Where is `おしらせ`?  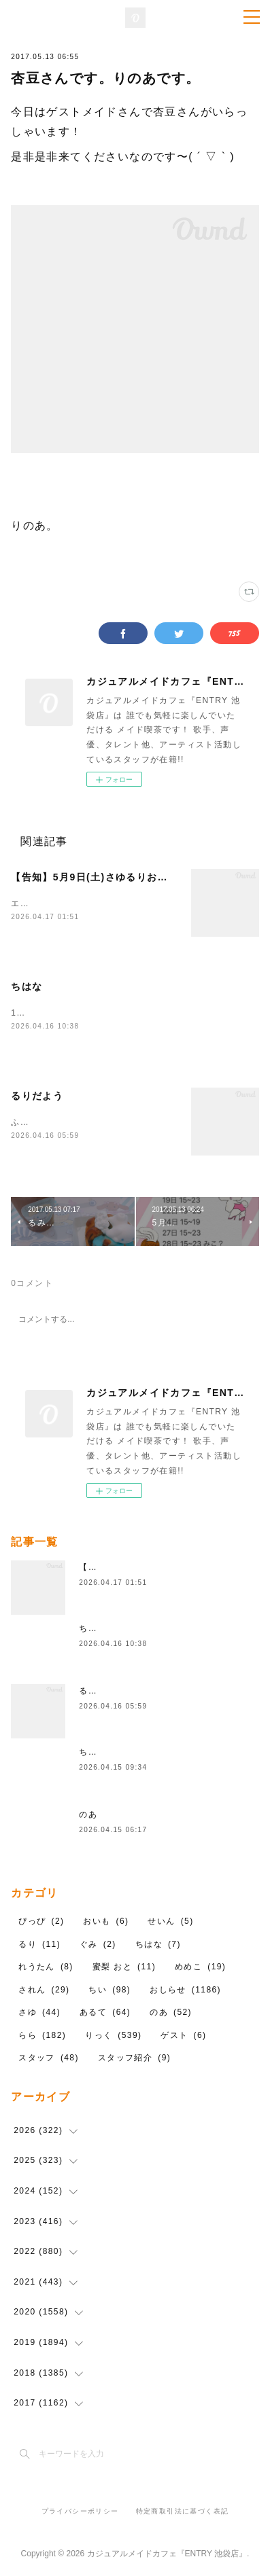 おしらせ is located at coordinates (185, 1990).